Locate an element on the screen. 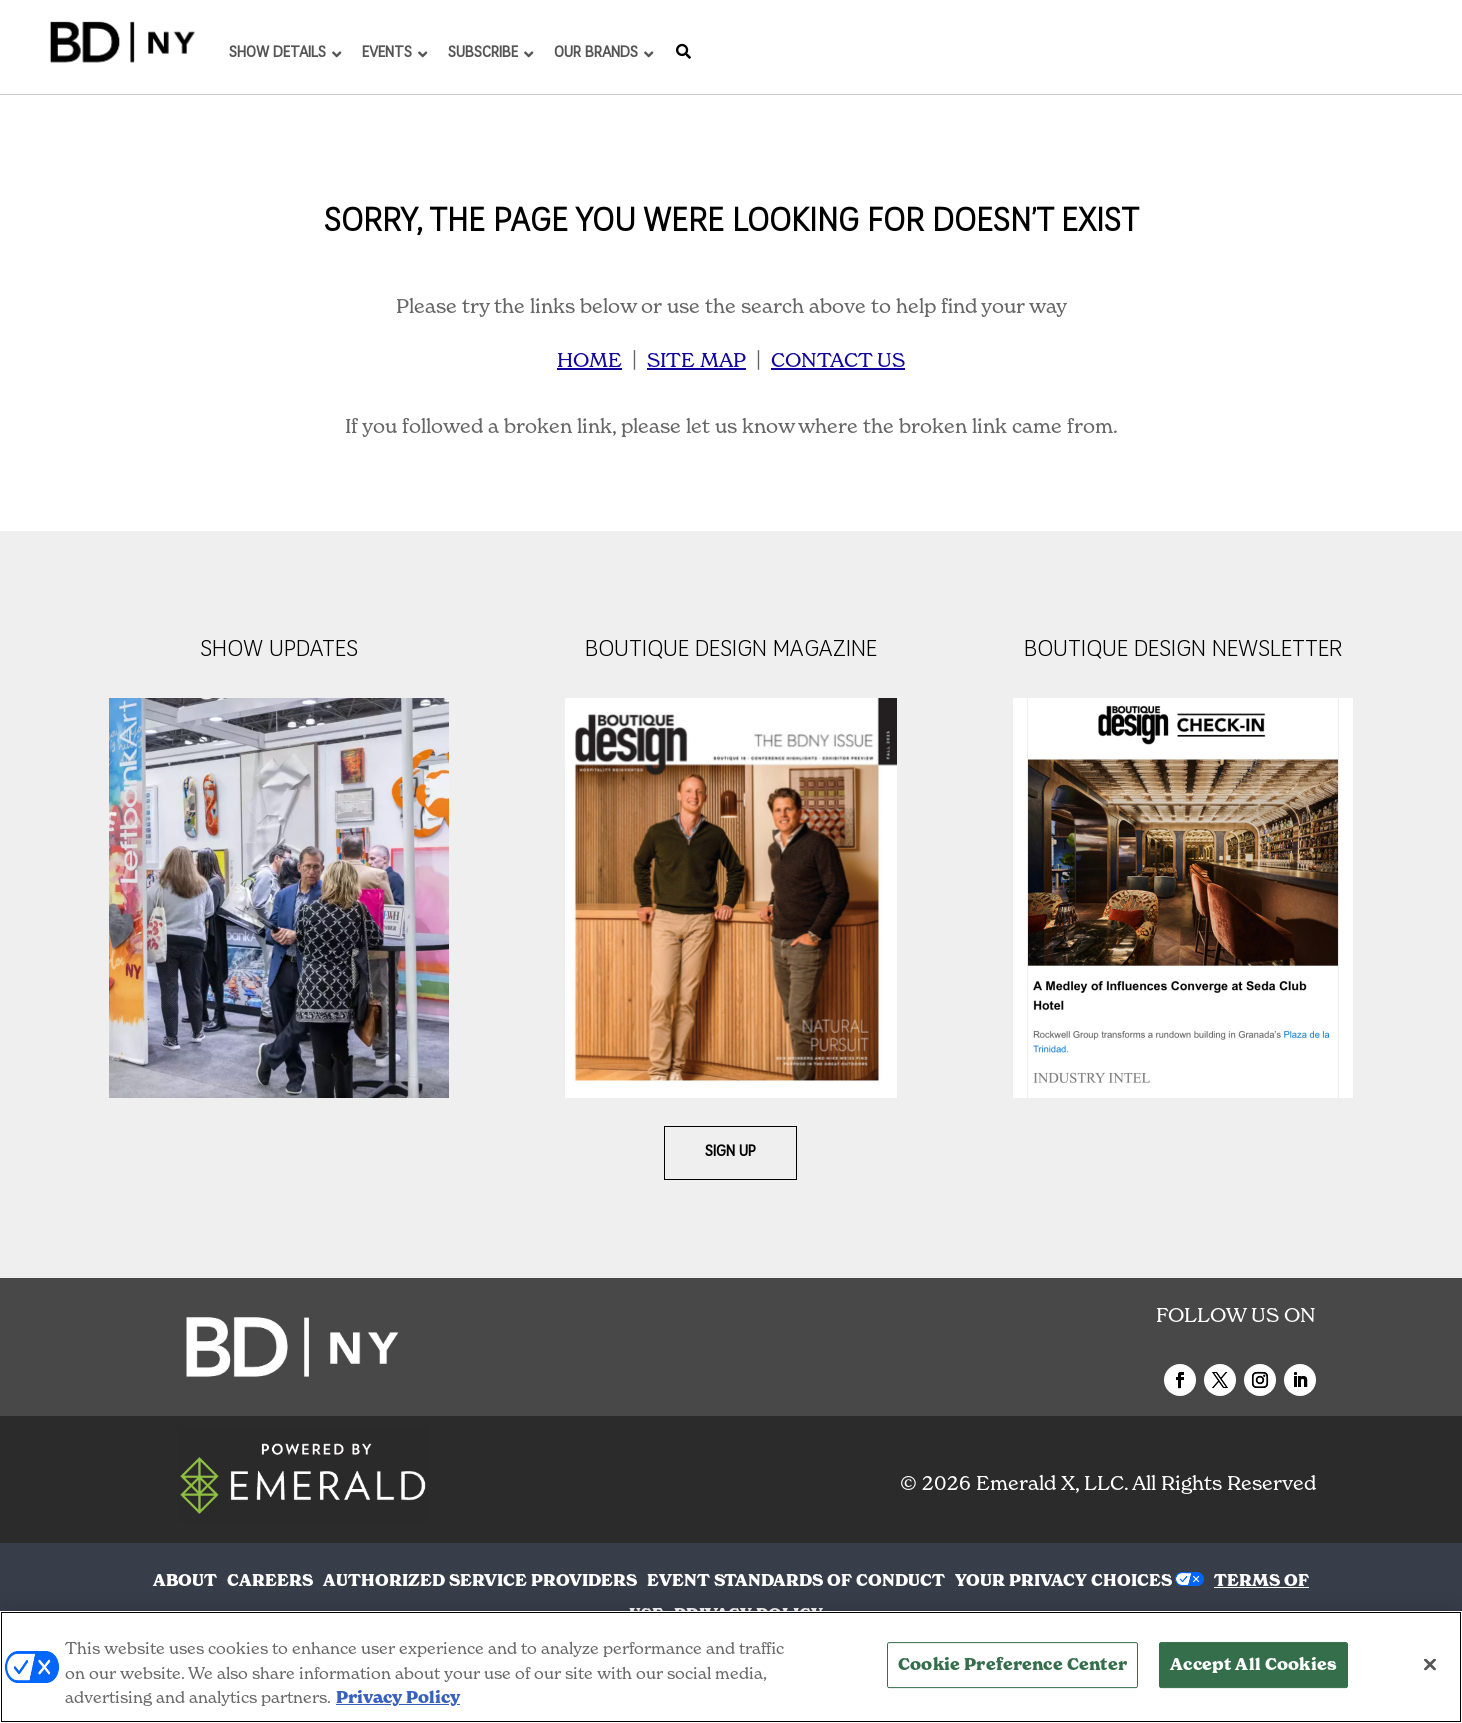  Sign Up is located at coordinates (730, 1152).